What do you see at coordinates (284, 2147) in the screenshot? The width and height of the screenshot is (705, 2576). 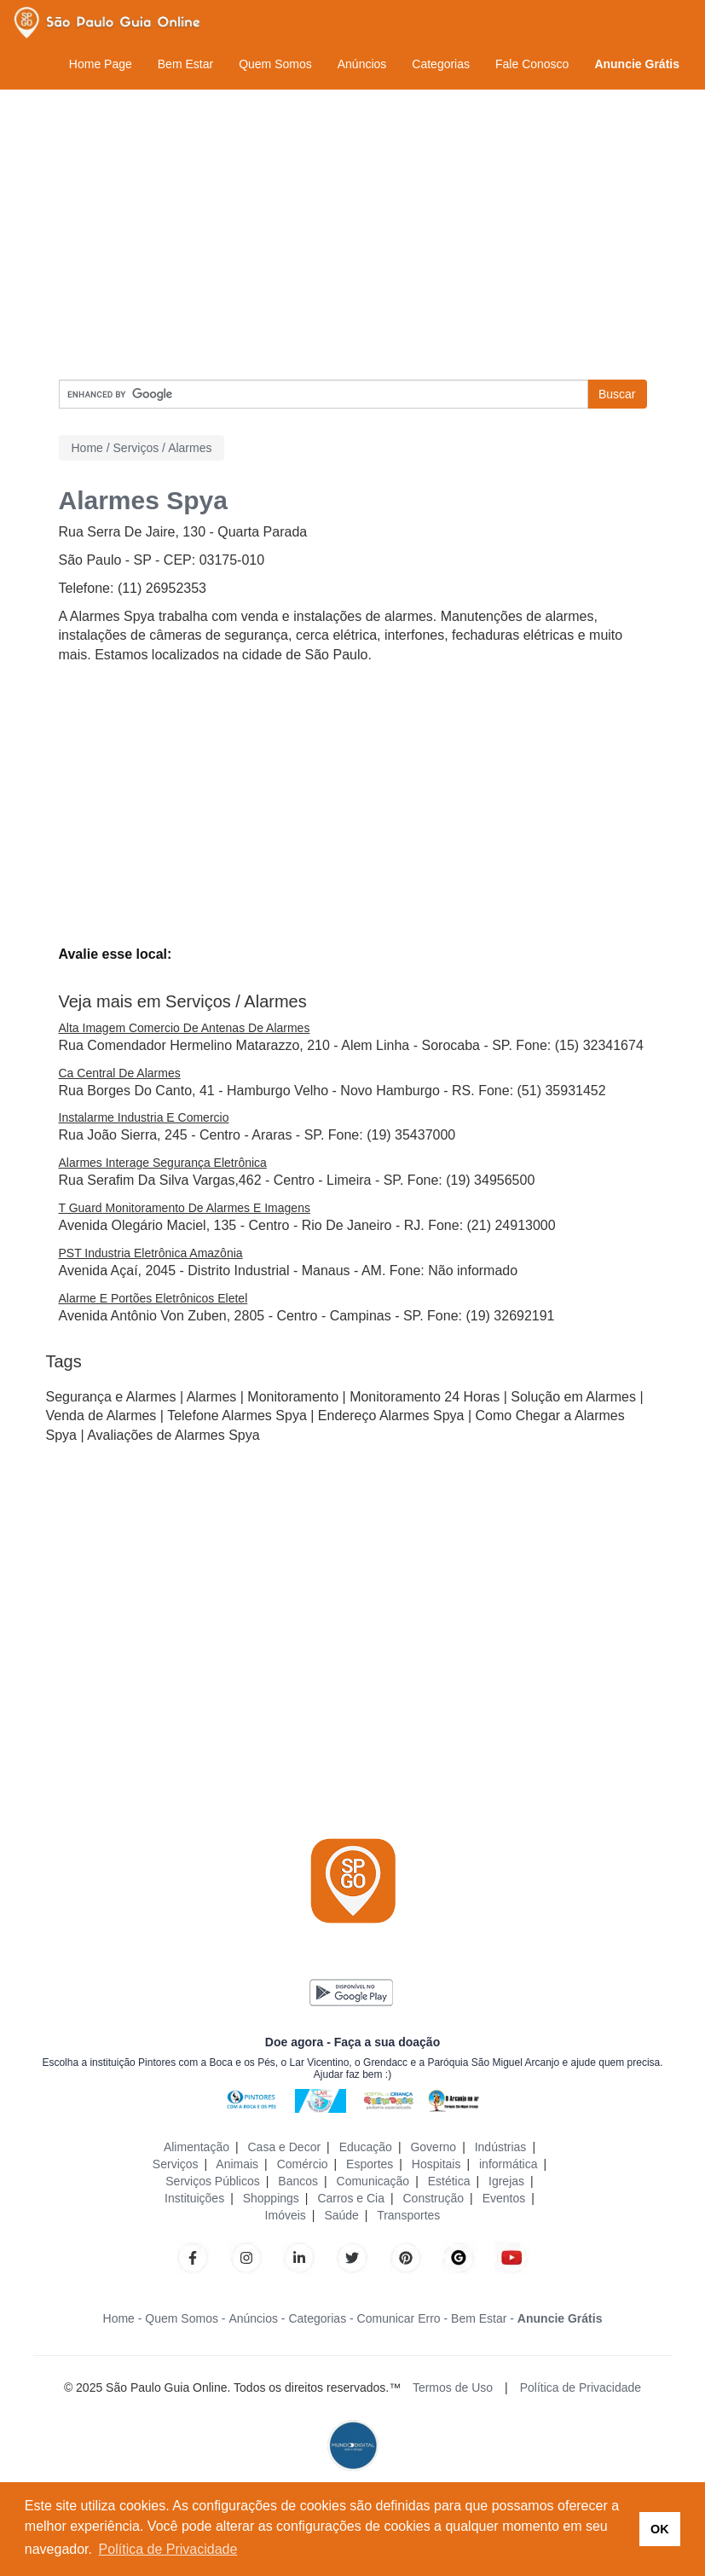 I see `Casa e Decor` at bounding box center [284, 2147].